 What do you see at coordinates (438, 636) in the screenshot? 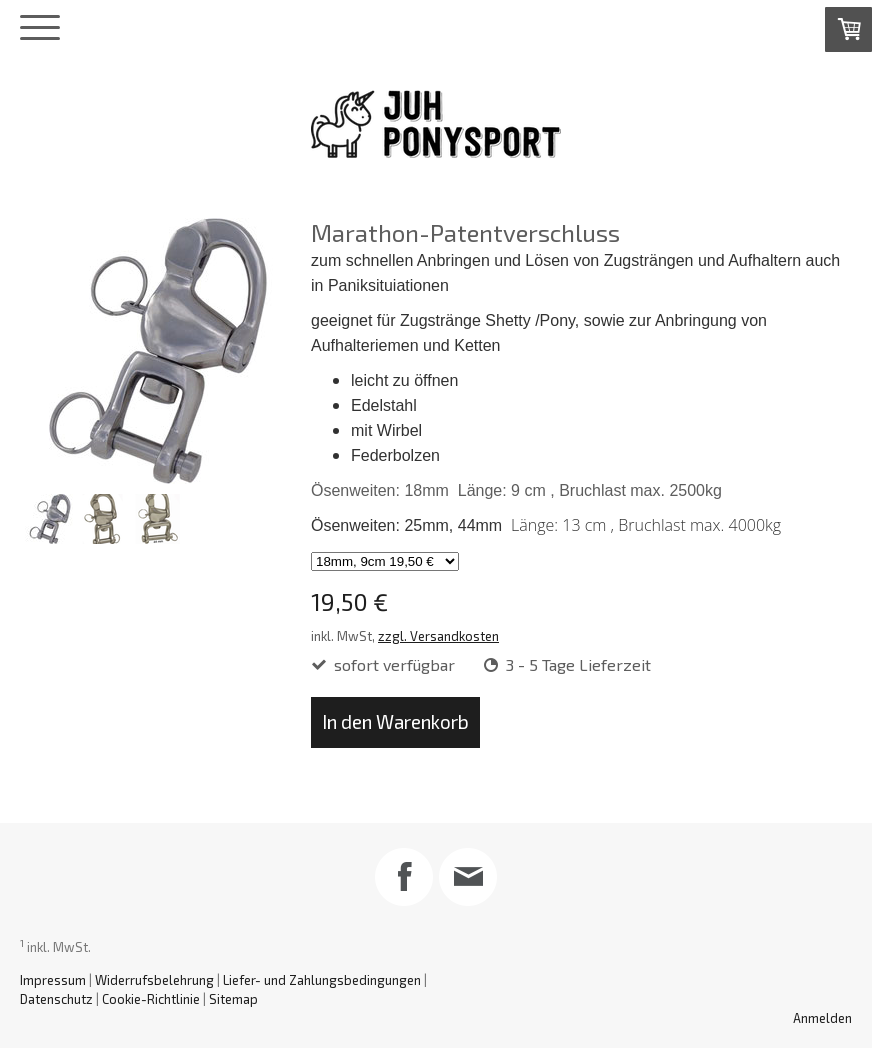
I see `zzgl. Versandkosten` at bounding box center [438, 636].